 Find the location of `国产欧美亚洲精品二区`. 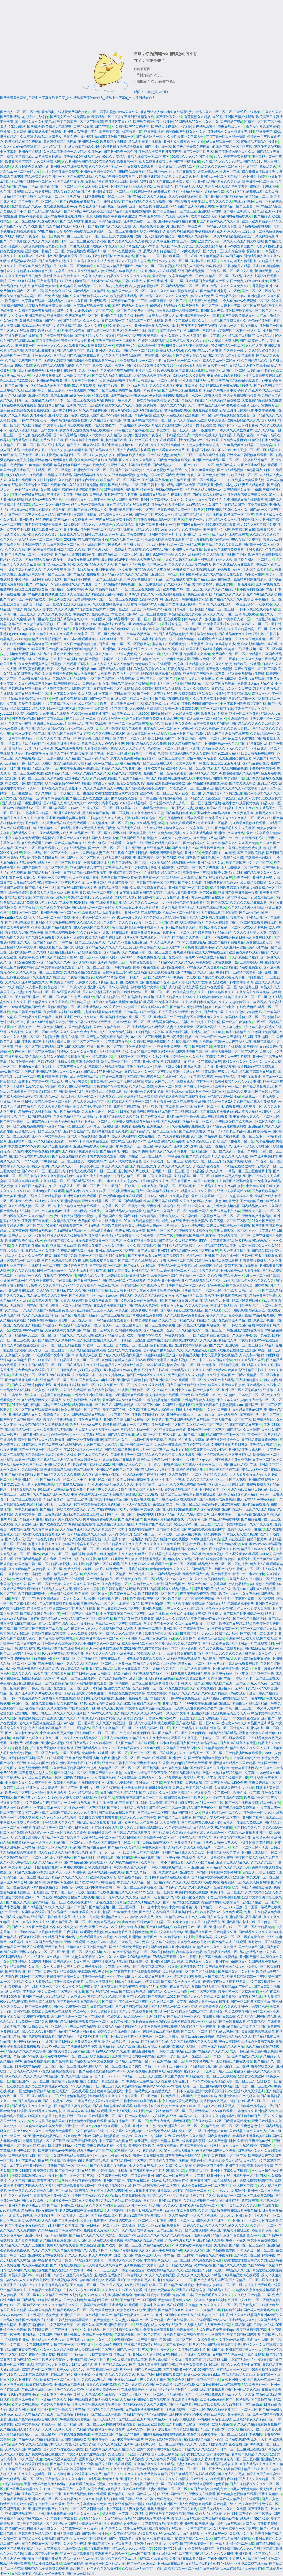

国产欧美亚洲精品二区 is located at coordinates (16, 1196).